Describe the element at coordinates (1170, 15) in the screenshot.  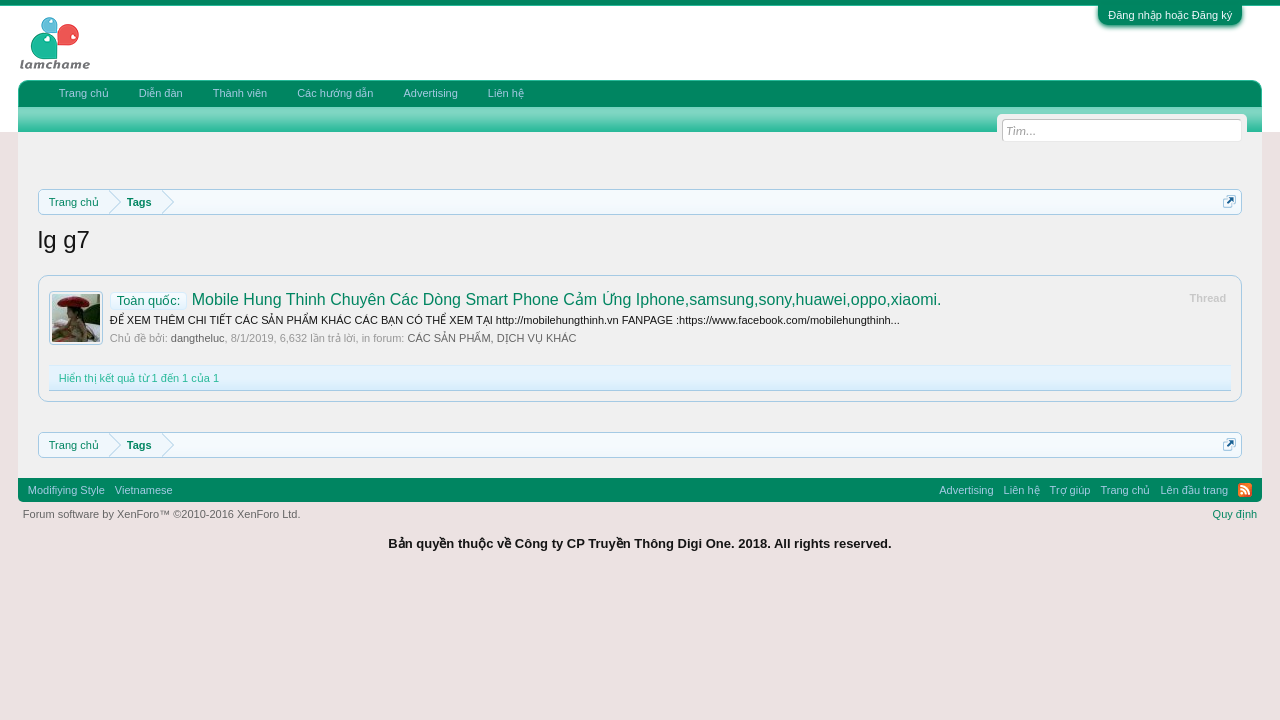
I see `Đăng nhập hoặc Đăng ký` at that location.